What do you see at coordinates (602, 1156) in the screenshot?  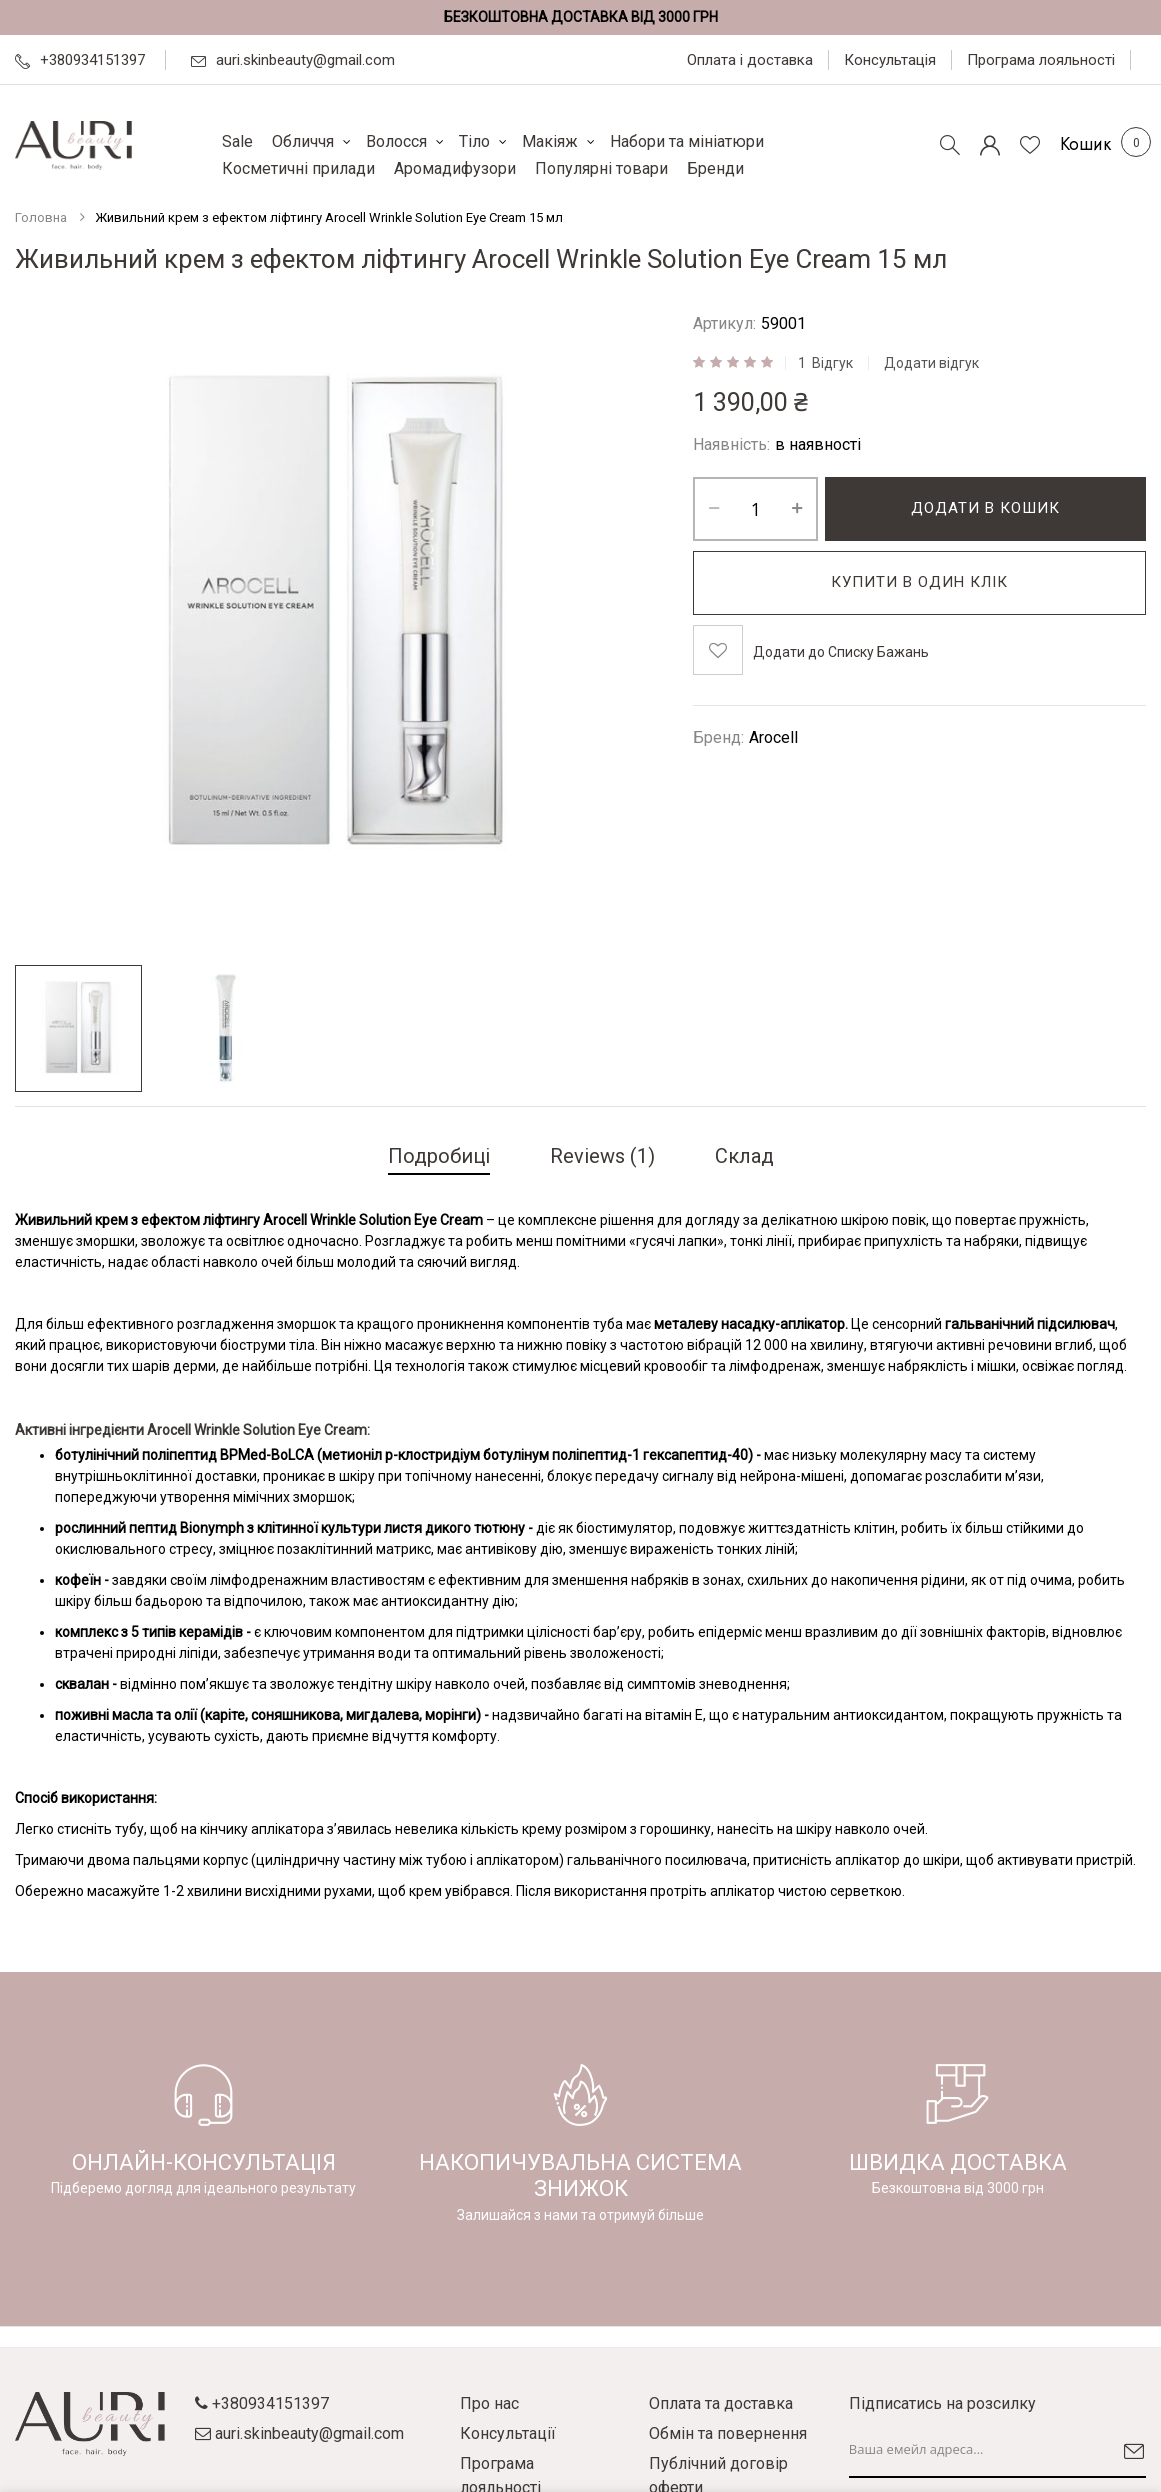 I see `Reviews` at bounding box center [602, 1156].